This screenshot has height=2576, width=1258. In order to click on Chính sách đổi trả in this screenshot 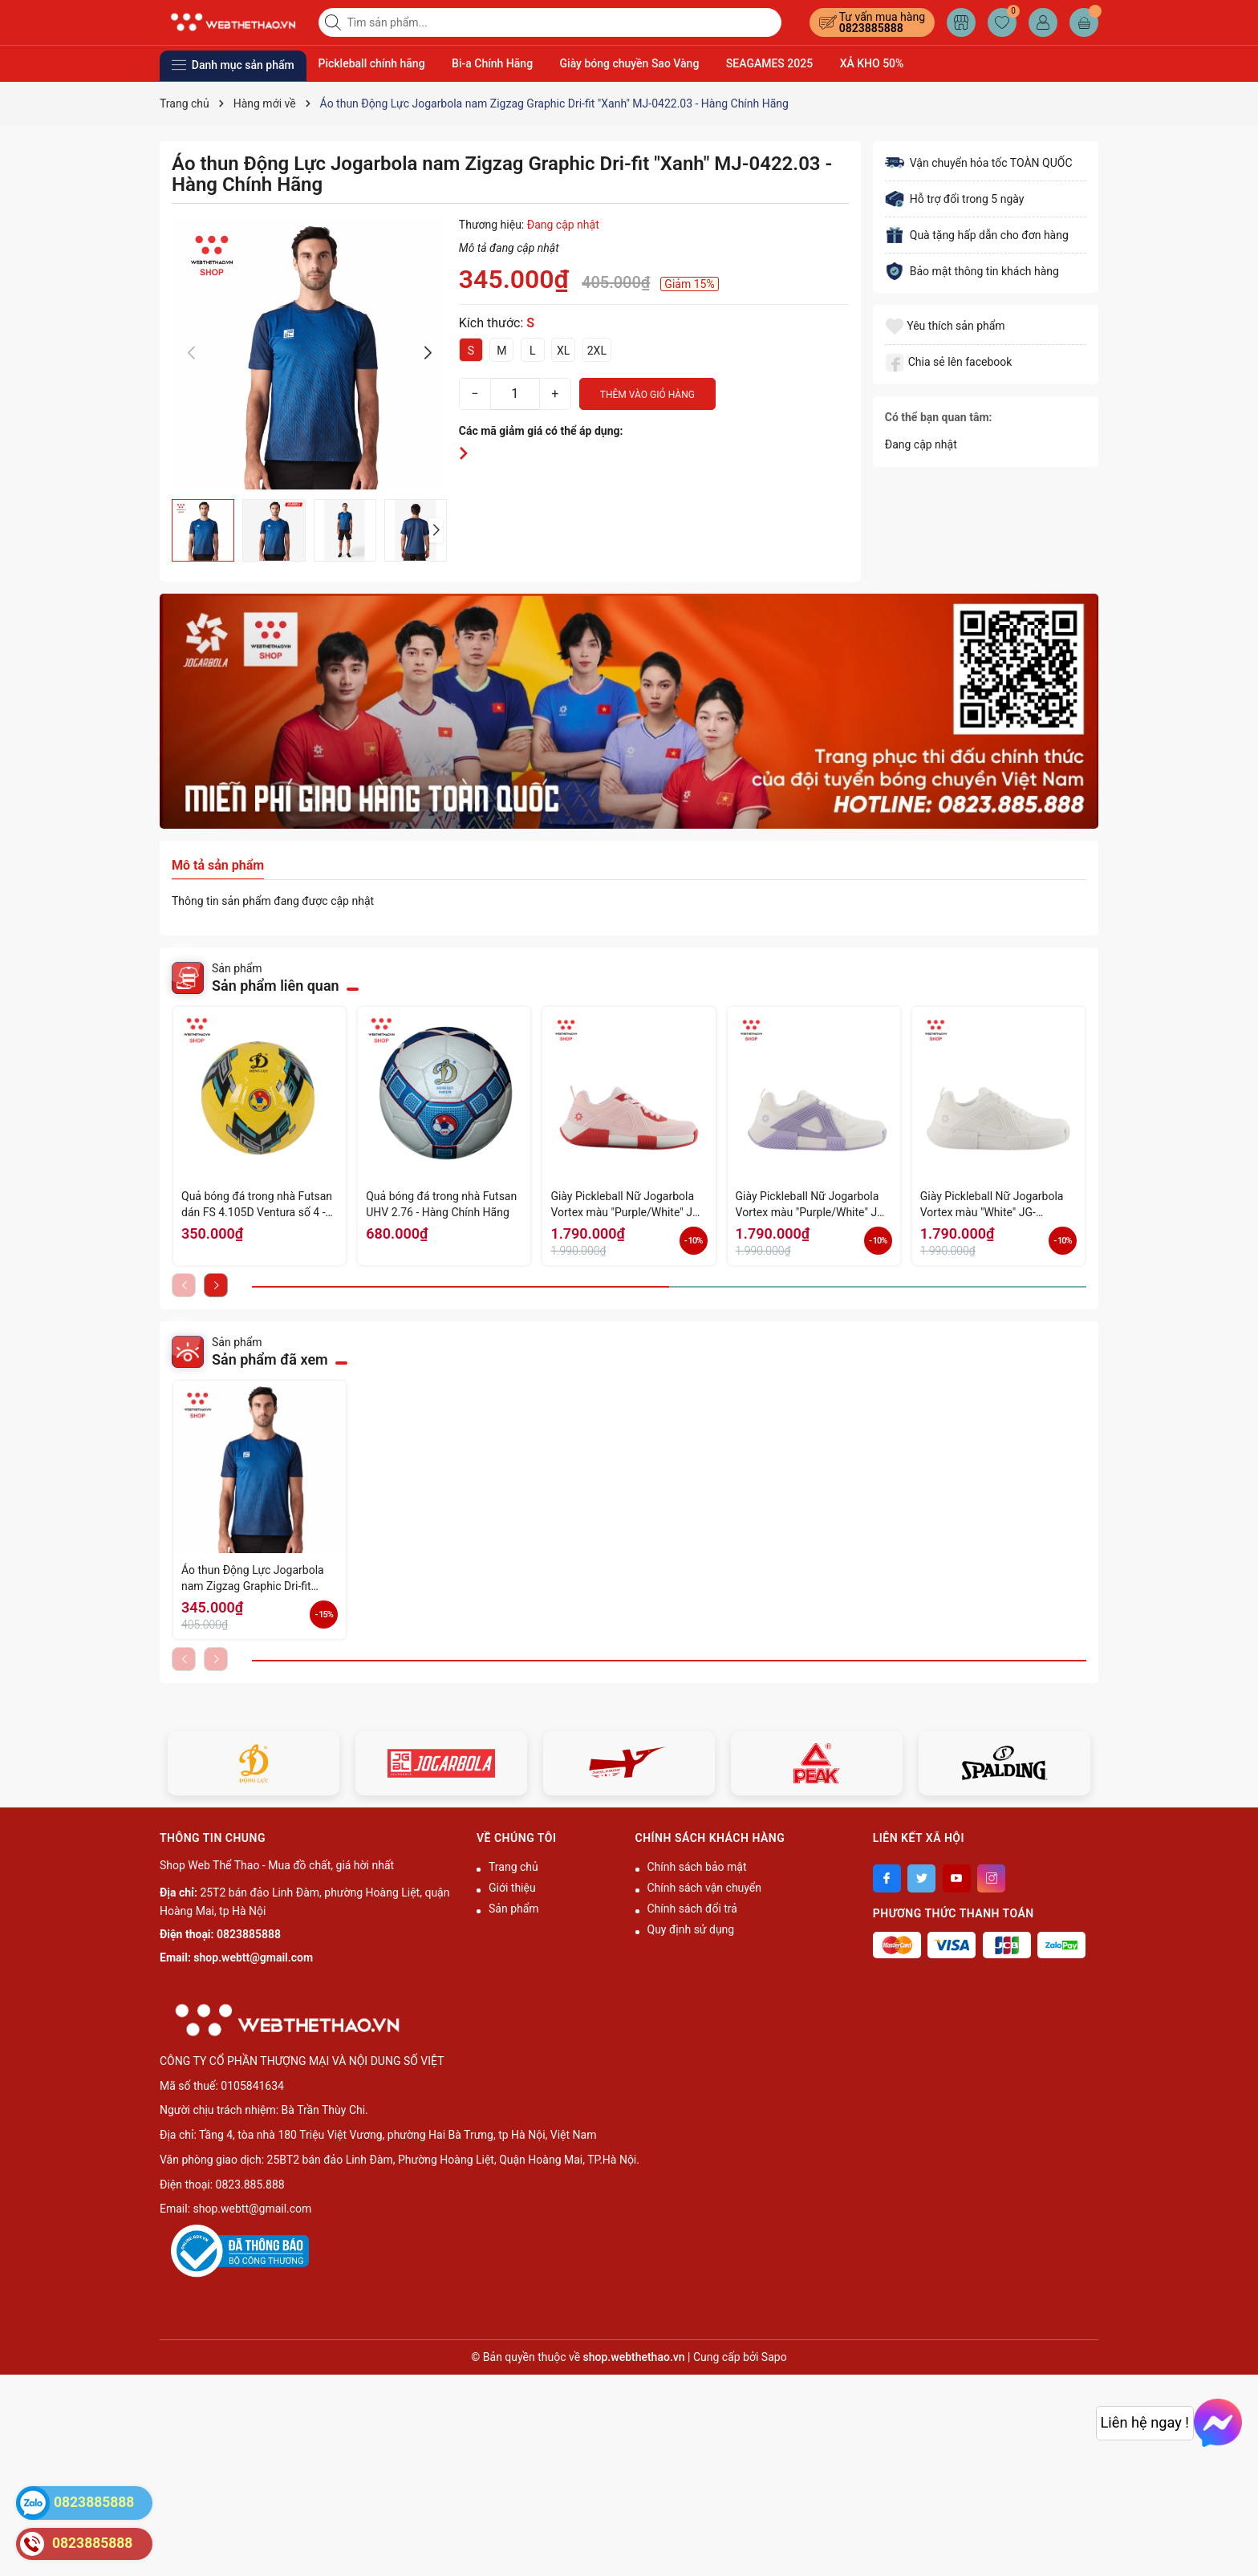, I will do `click(692, 1908)`.